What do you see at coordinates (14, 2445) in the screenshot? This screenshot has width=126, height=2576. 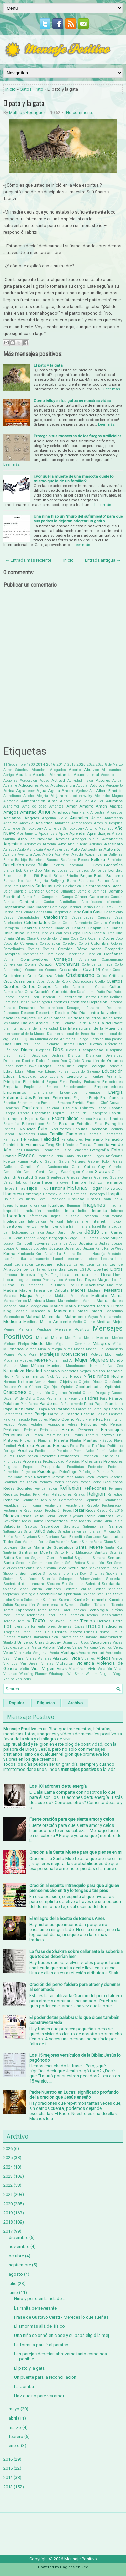 I see `enero` at bounding box center [14, 2445].